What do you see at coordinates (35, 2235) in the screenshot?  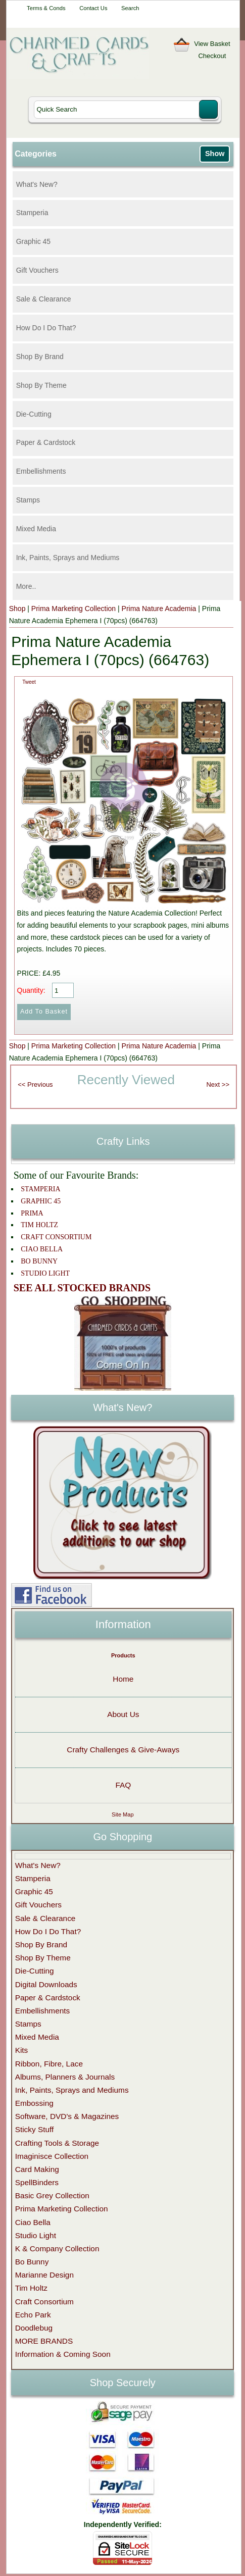 I see `Studio Light` at bounding box center [35, 2235].